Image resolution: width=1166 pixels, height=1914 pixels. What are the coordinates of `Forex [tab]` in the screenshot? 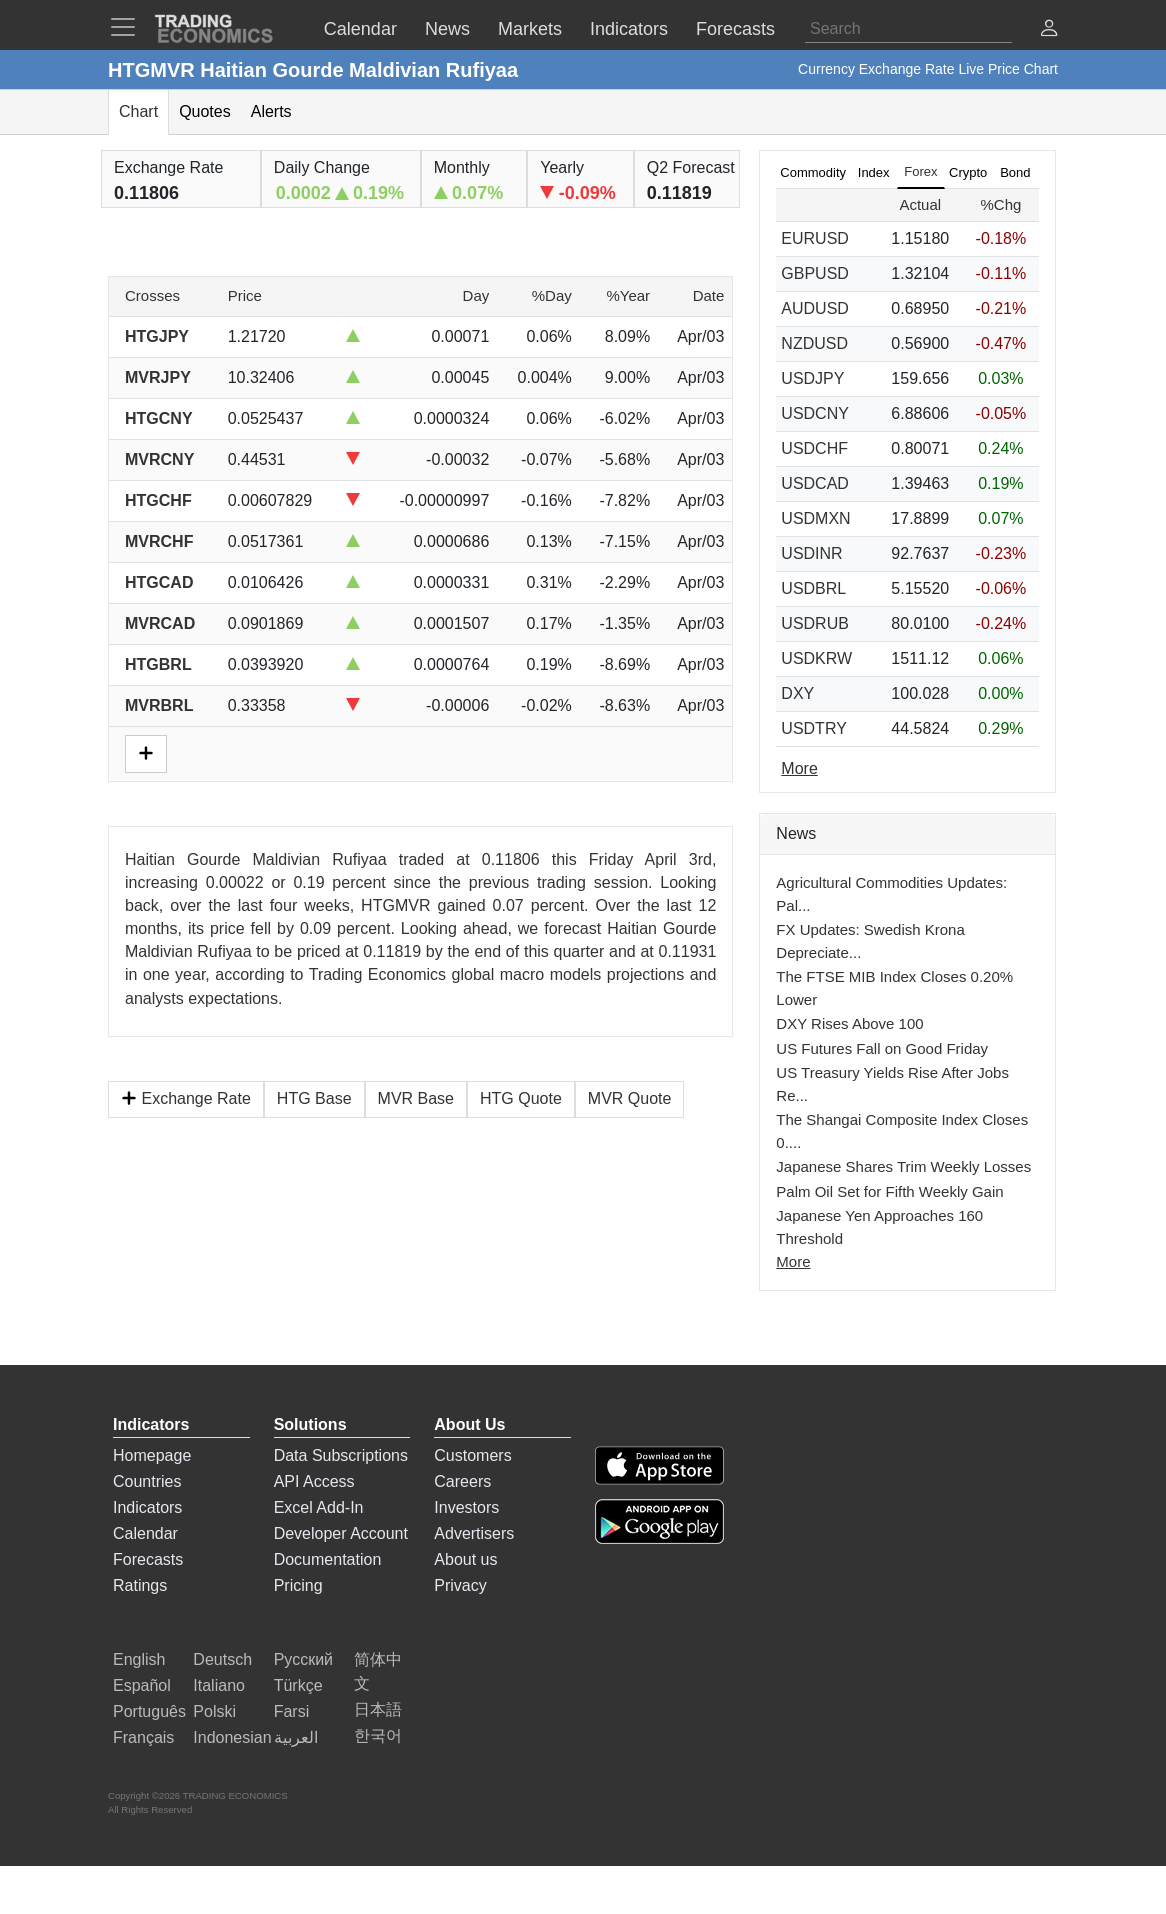 It's located at (920, 171).